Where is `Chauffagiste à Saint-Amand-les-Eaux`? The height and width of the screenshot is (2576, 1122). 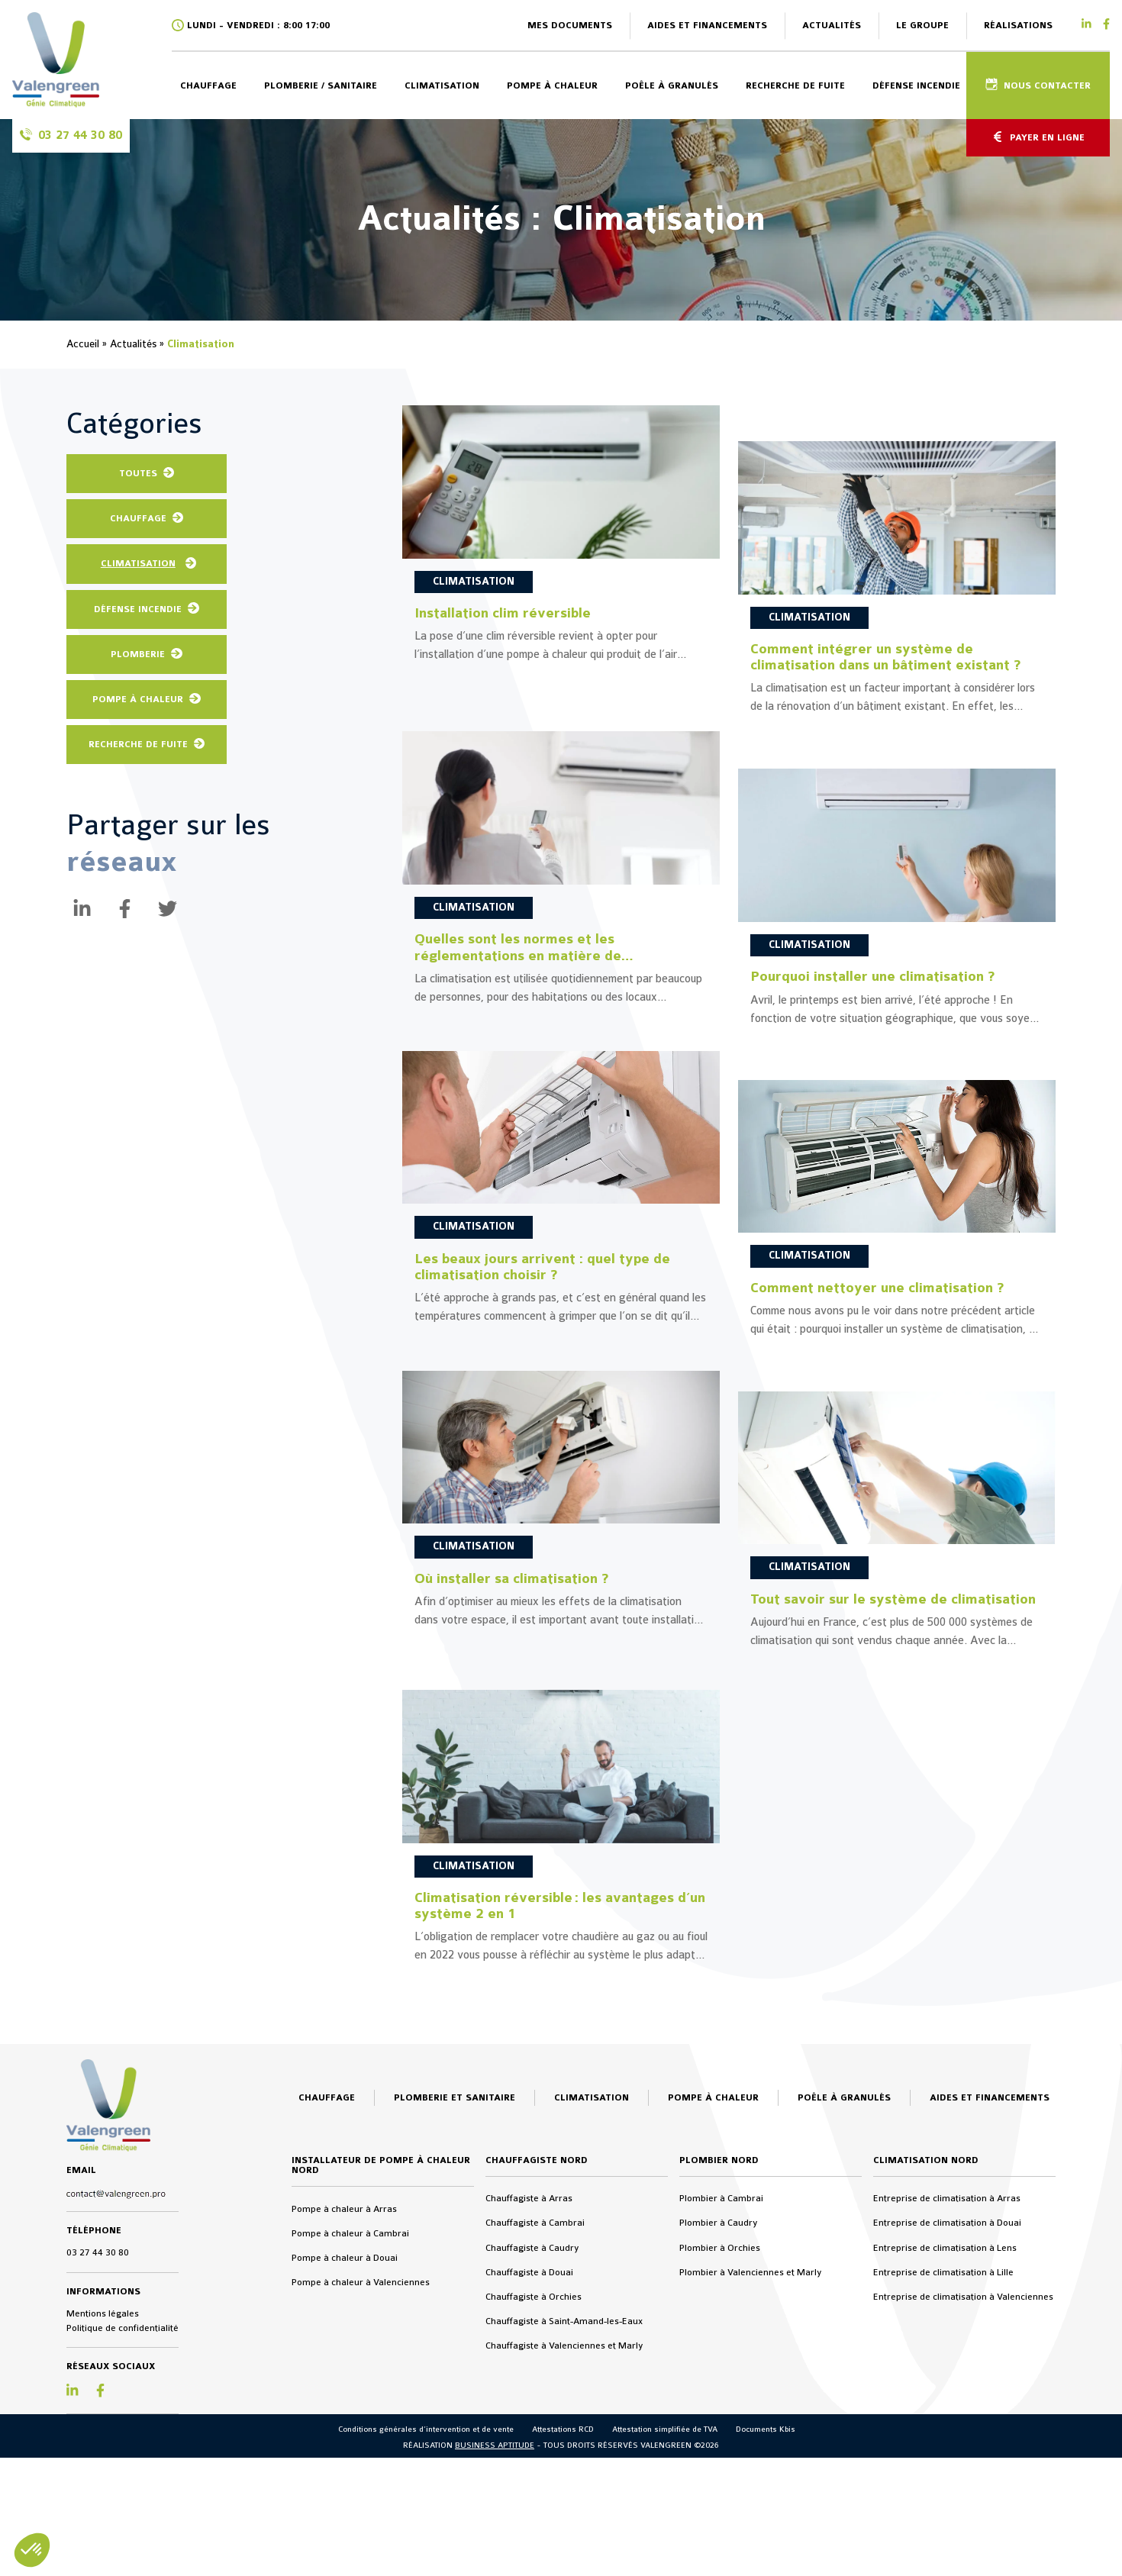 Chauffagiste à Saint-Amand-les-Eaux is located at coordinates (564, 2510).